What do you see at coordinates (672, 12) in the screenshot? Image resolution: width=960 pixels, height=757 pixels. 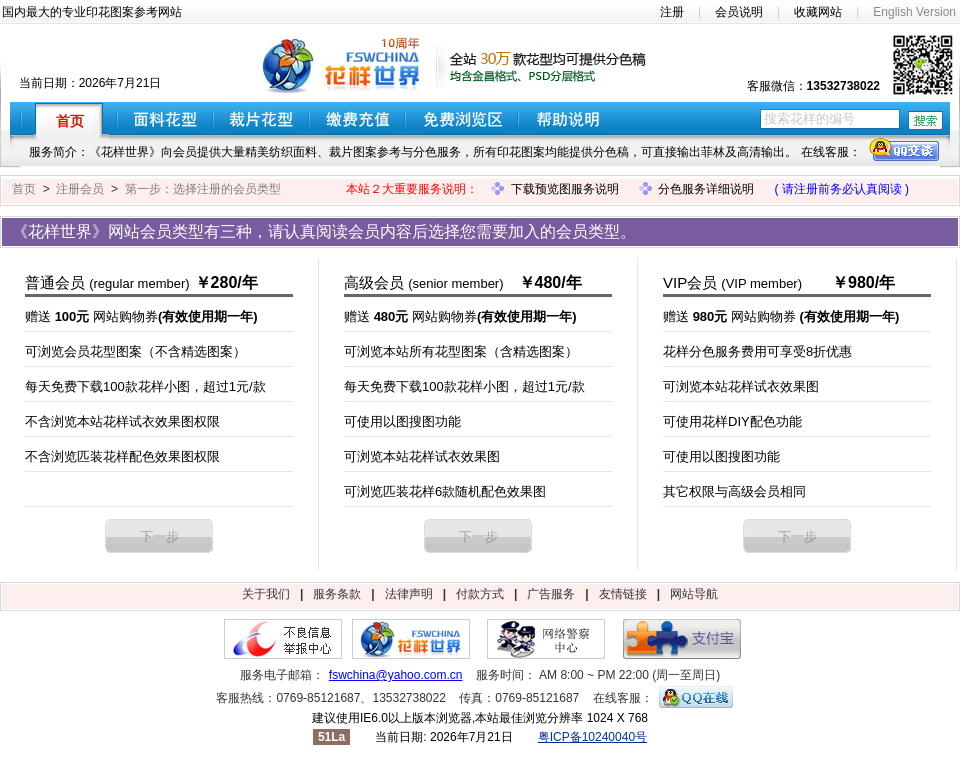 I see `注册` at bounding box center [672, 12].